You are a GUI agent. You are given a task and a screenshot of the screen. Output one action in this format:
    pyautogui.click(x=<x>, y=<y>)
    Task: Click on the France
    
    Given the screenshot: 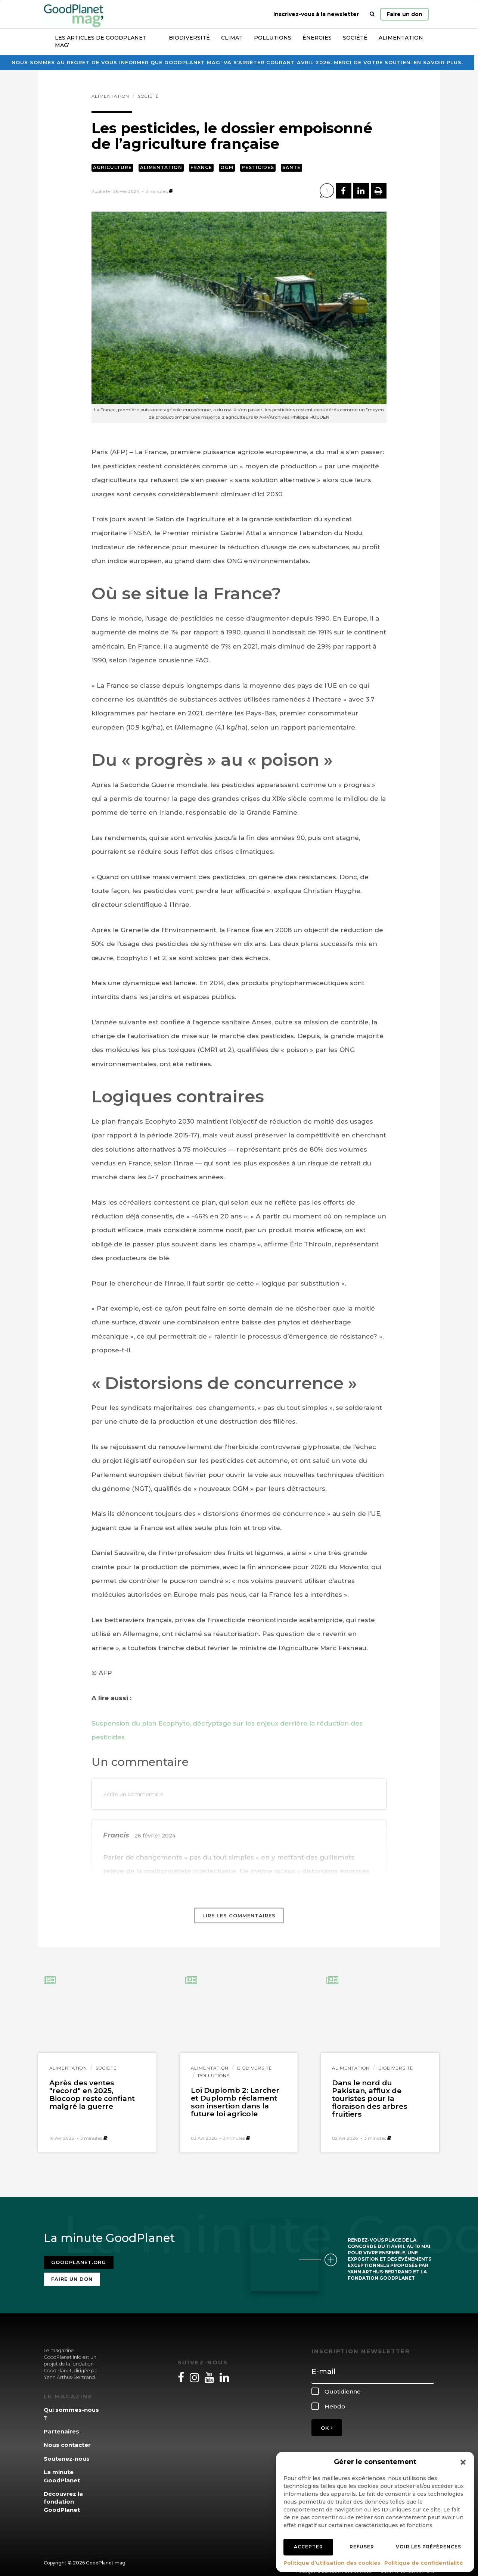 What is the action you would take?
    pyautogui.click(x=201, y=167)
    